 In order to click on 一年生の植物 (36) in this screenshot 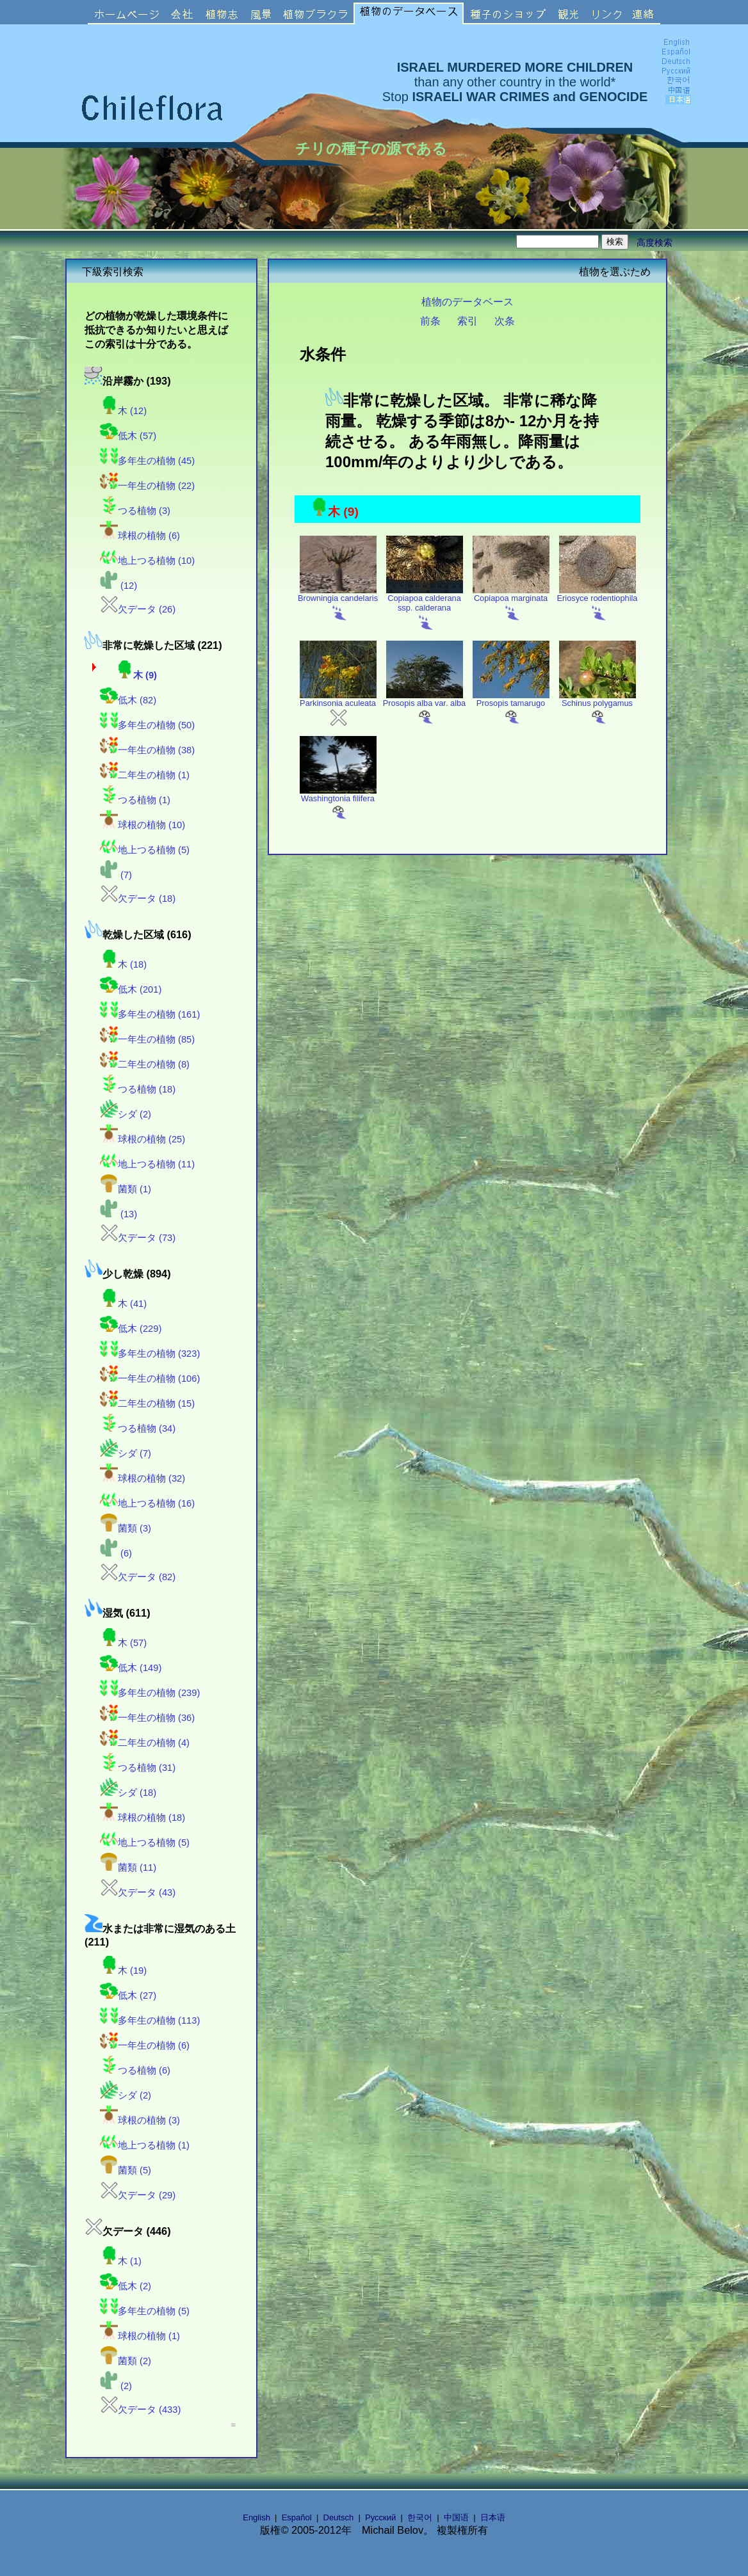, I will do `click(147, 1718)`.